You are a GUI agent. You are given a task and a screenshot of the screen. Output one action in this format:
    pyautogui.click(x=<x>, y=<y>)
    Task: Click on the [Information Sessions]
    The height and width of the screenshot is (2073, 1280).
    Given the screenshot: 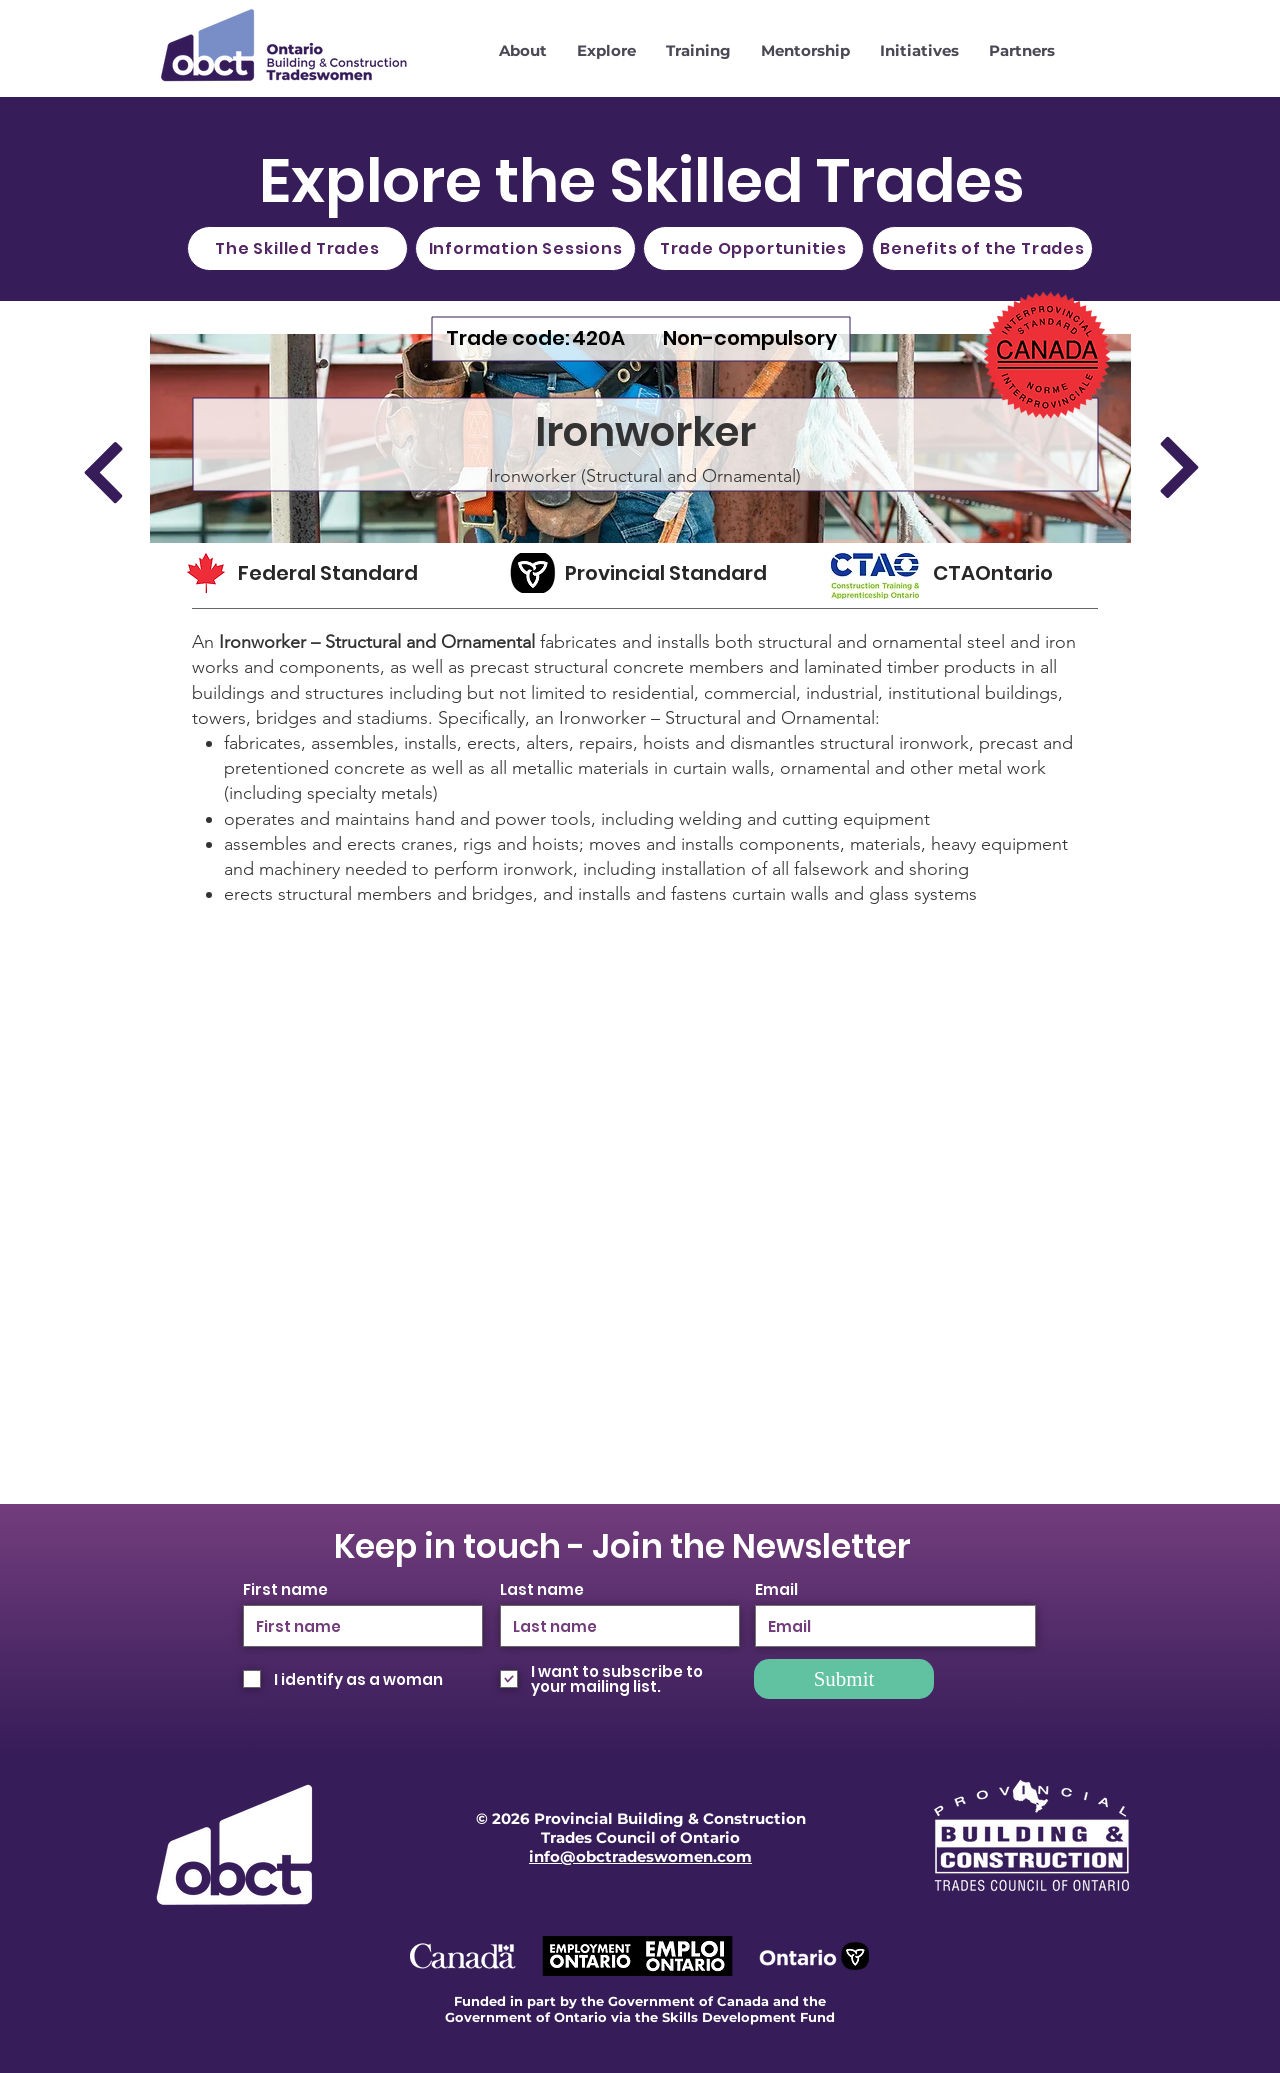 What is the action you would take?
    pyautogui.click(x=525, y=248)
    